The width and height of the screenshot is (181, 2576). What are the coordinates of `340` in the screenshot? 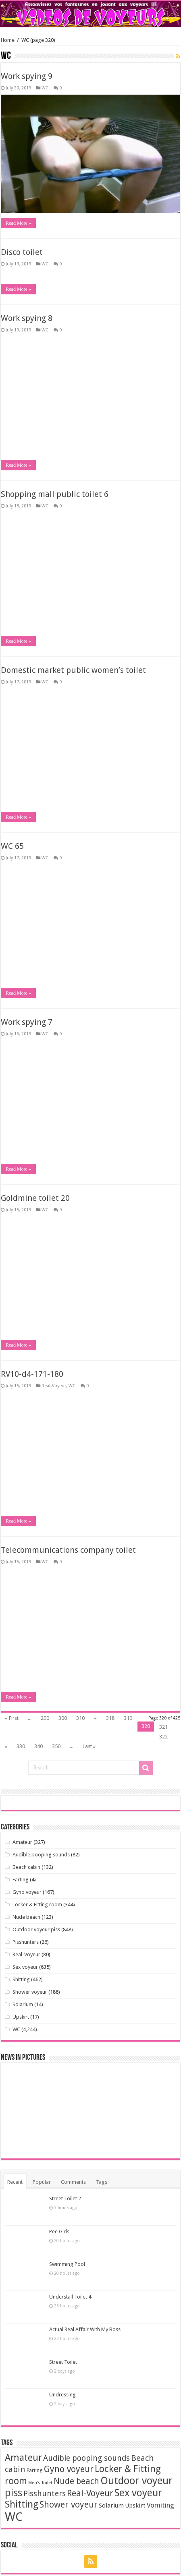 It's located at (38, 1746).